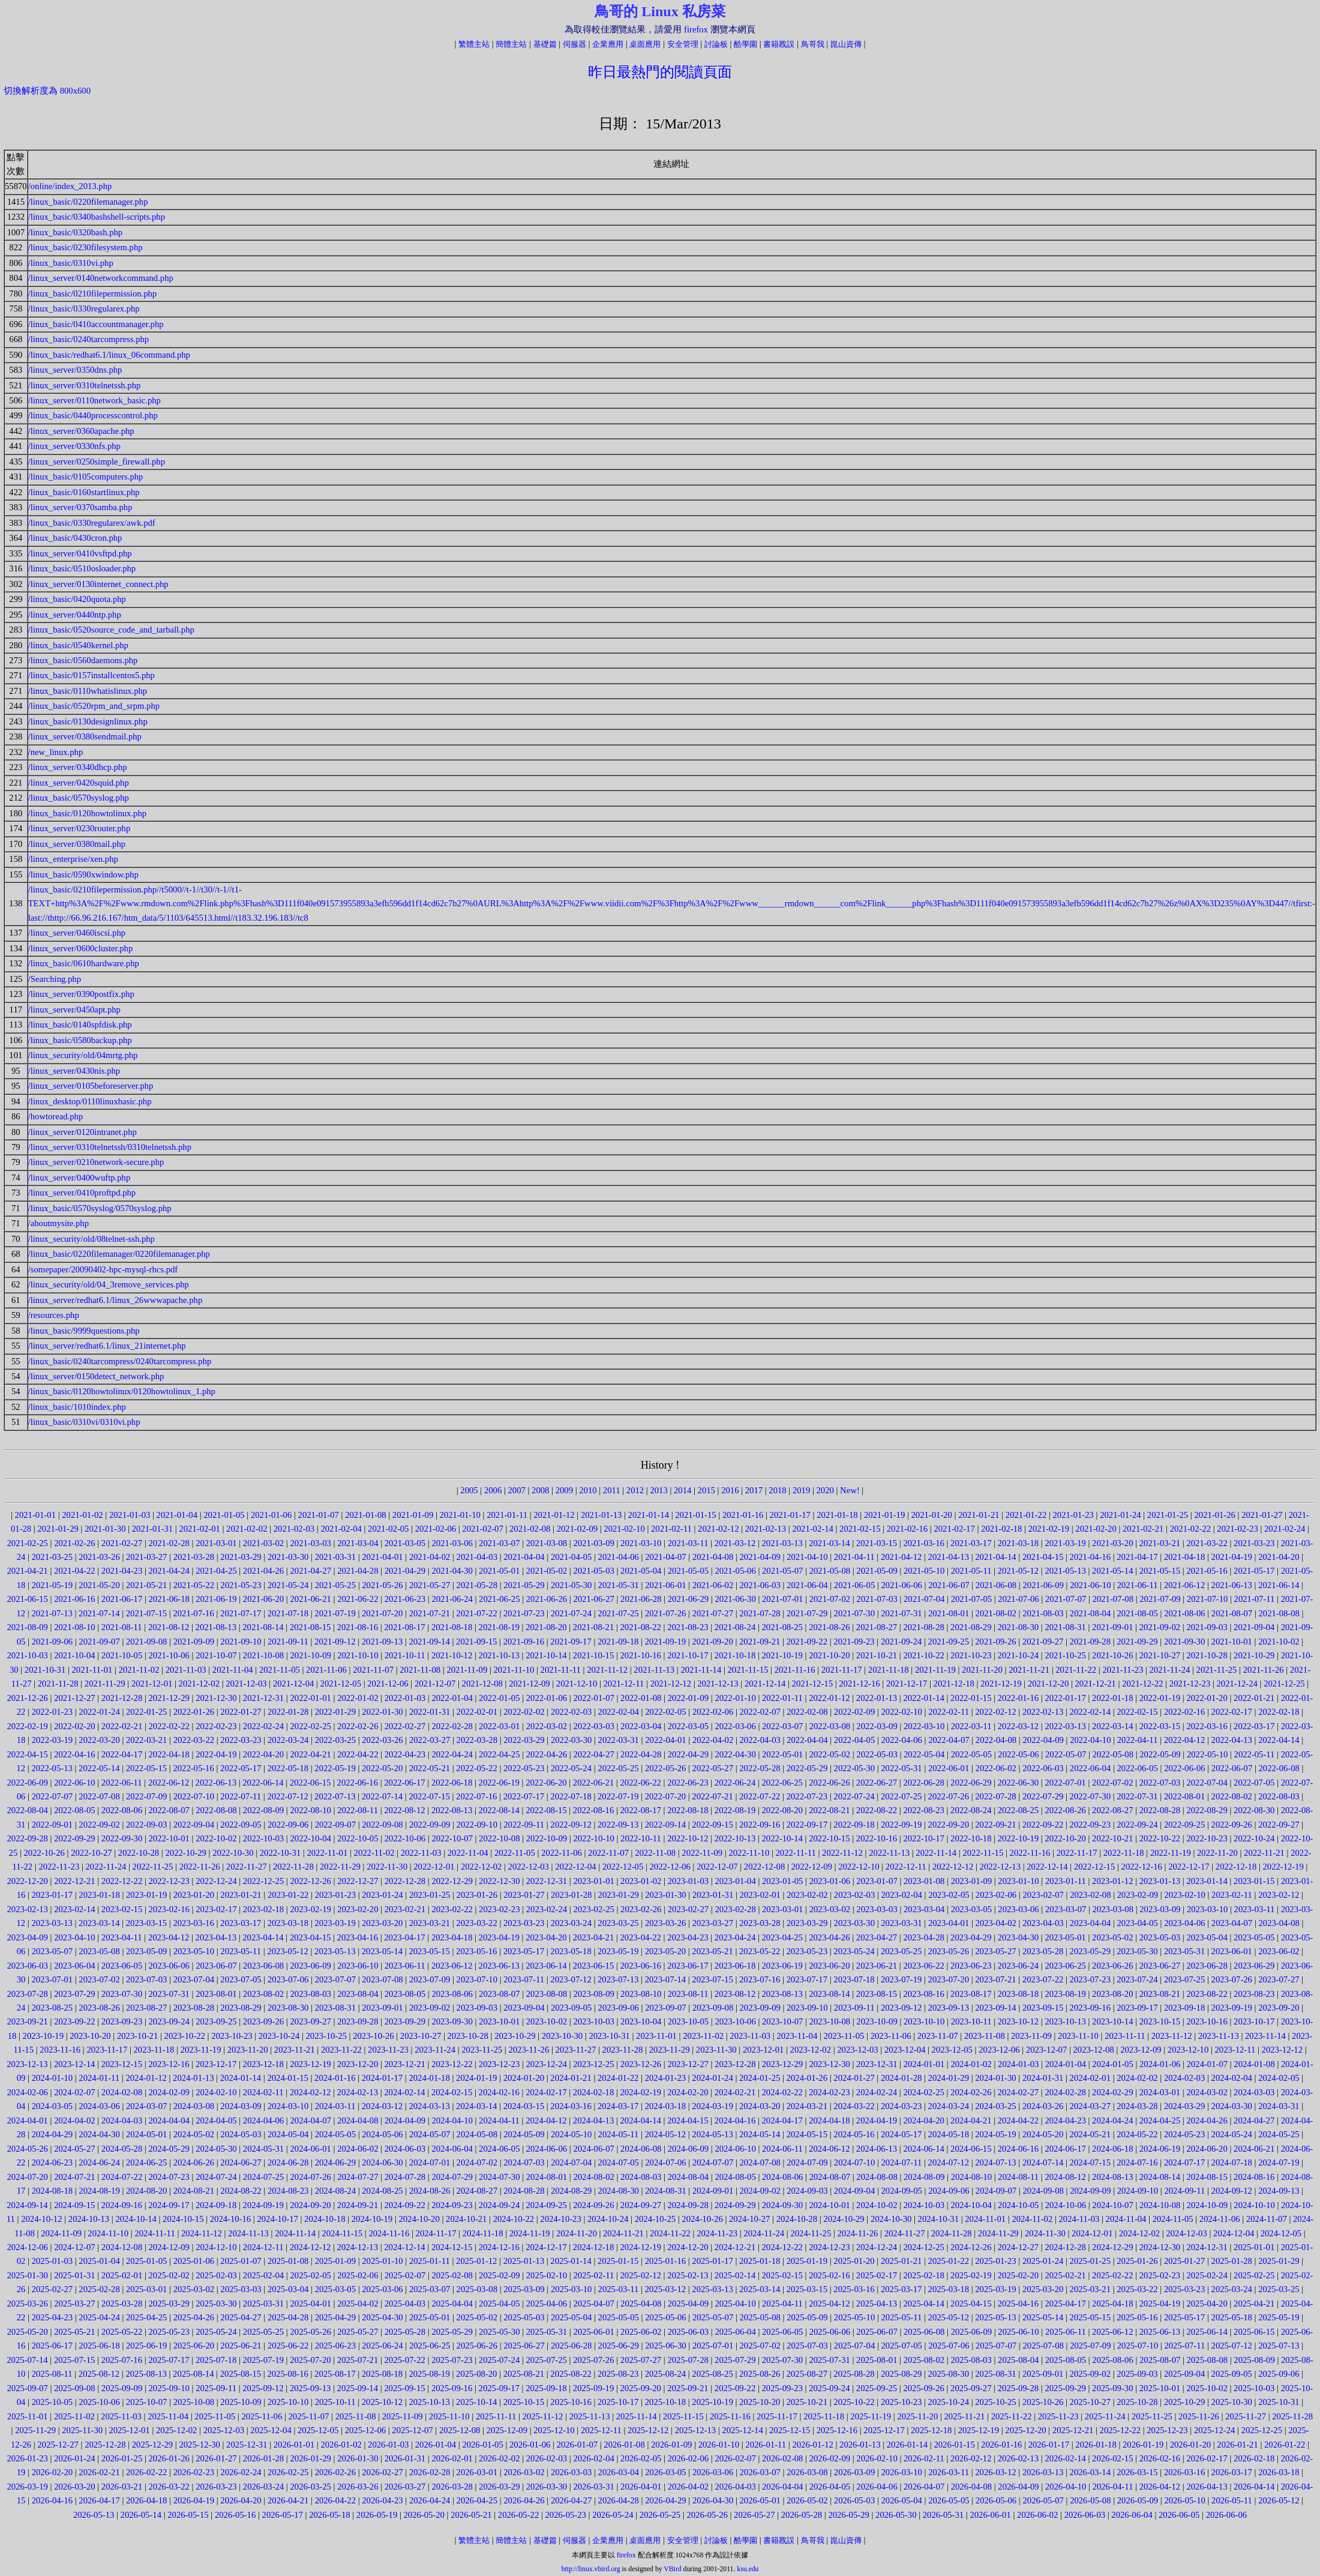 This screenshot has height=2576, width=1320. What do you see at coordinates (74, 1754) in the screenshot?
I see `2022-04-16` at bounding box center [74, 1754].